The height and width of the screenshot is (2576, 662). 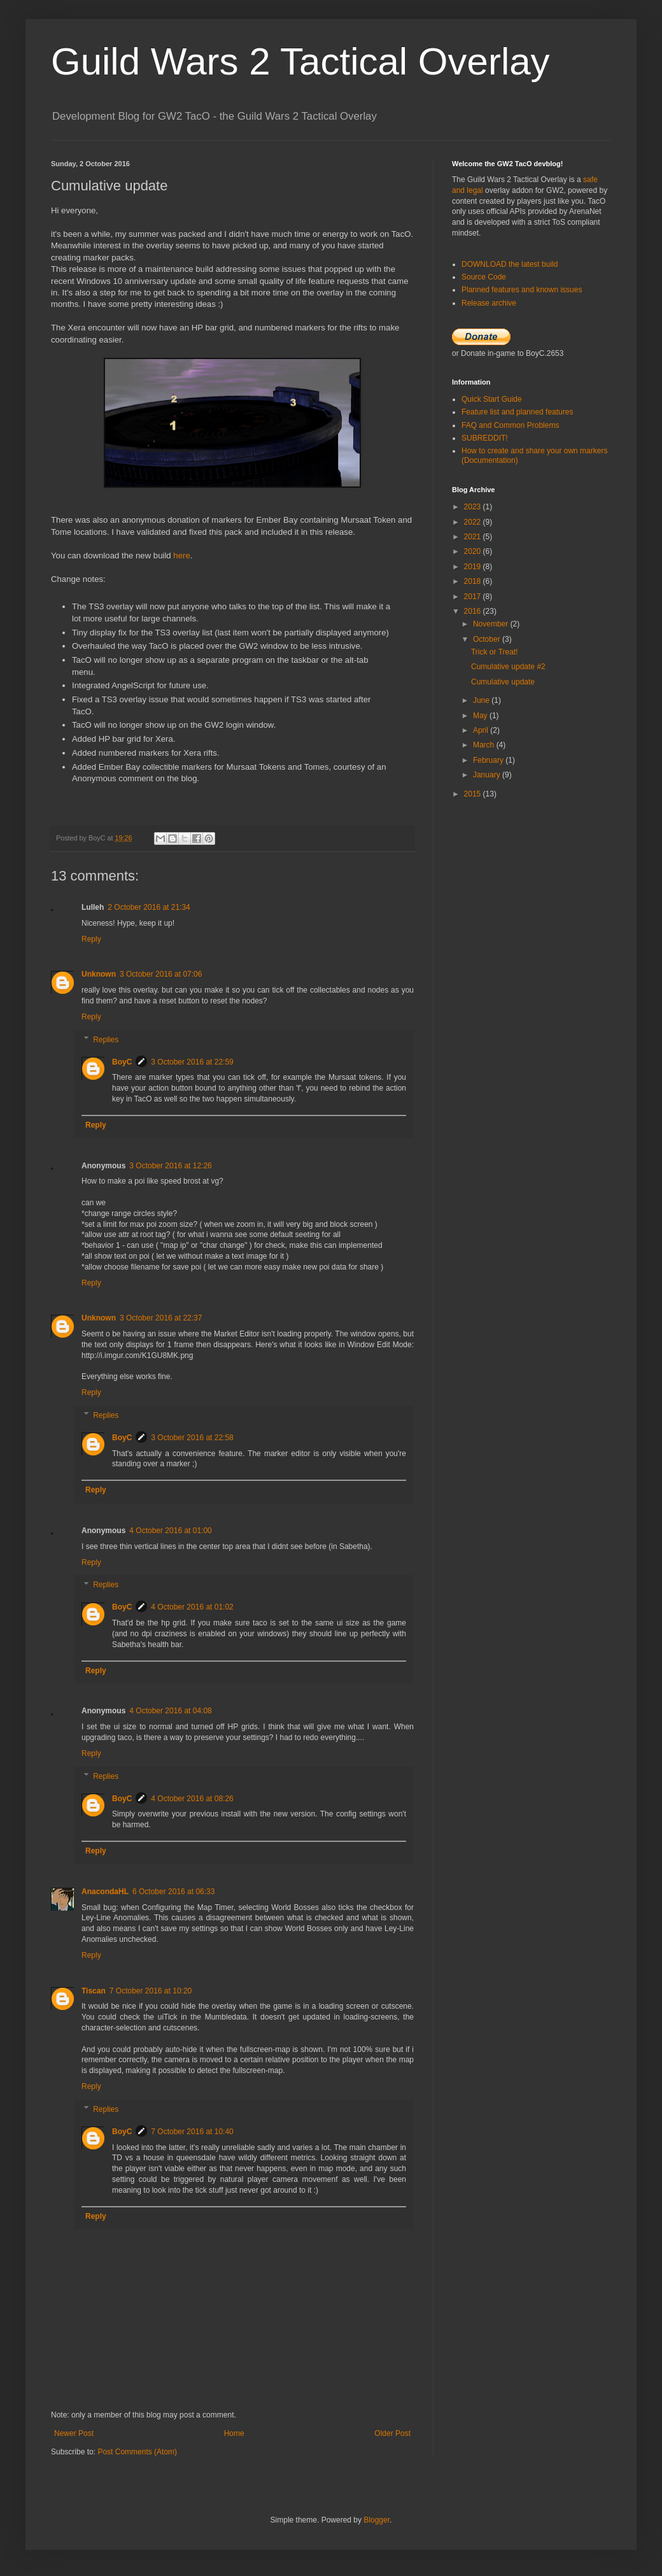 What do you see at coordinates (192, 1062) in the screenshot?
I see `3 October 2016 at 22:59` at bounding box center [192, 1062].